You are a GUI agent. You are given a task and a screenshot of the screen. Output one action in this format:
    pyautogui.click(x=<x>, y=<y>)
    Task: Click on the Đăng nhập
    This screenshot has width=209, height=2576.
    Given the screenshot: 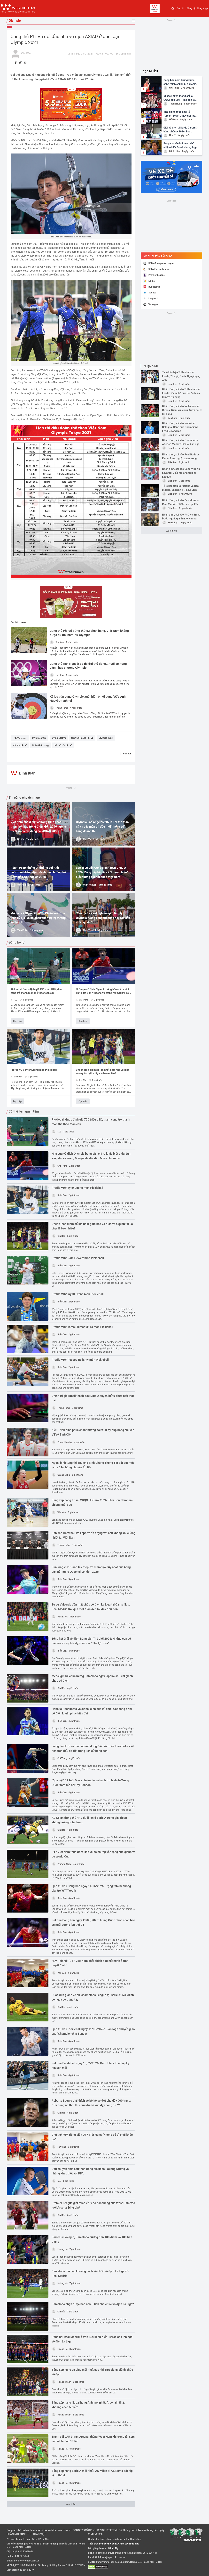 What is the action you would take?
    pyautogui.click(x=202, y=8)
    